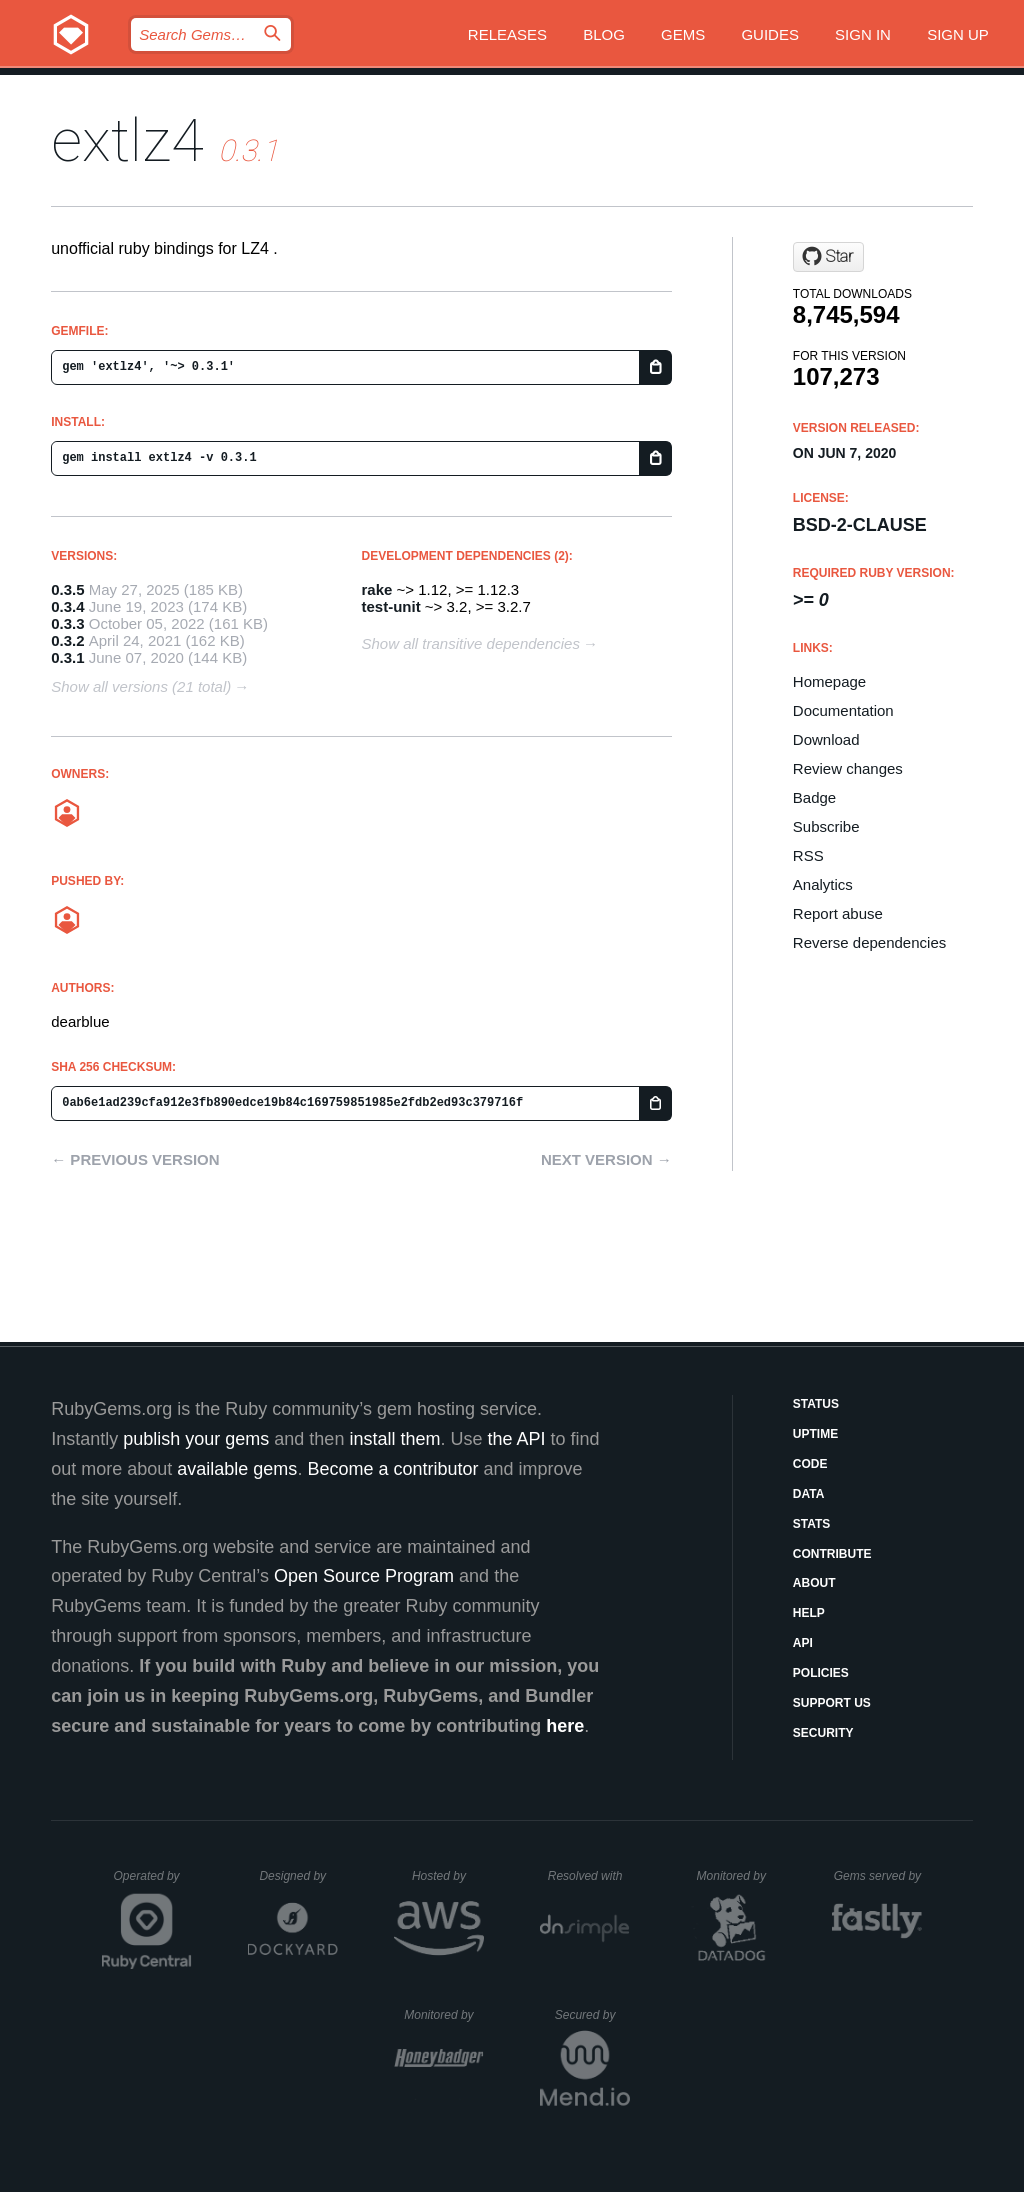 Image resolution: width=1024 pixels, height=2192 pixels. What do you see at coordinates (127, 140) in the screenshot?
I see `extlz4` at bounding box center [127, 140].